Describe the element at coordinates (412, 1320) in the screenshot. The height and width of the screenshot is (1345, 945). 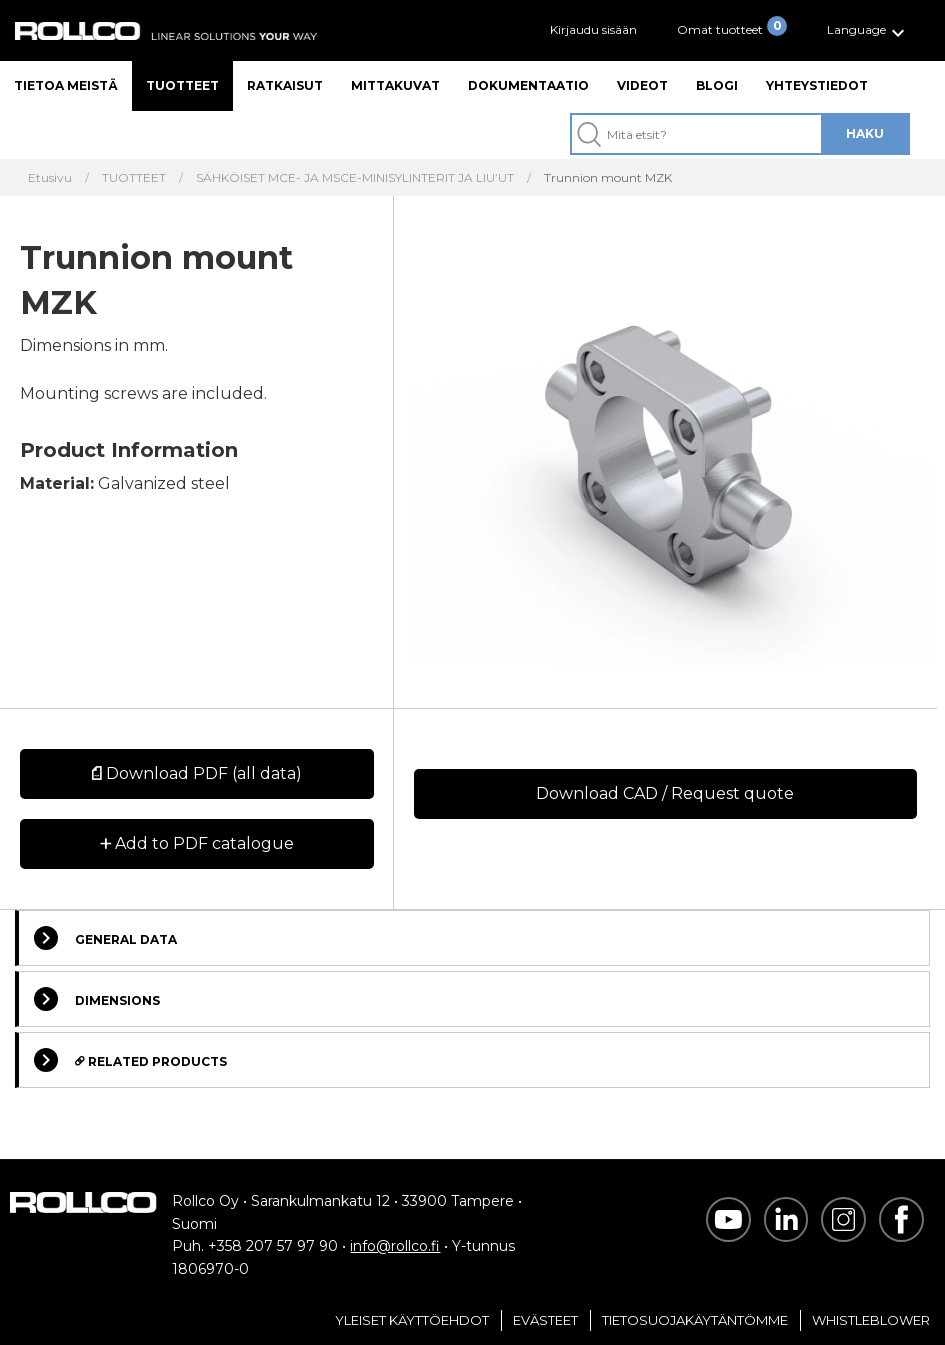
I see `Yleiset Käyttöehdot` at that location.